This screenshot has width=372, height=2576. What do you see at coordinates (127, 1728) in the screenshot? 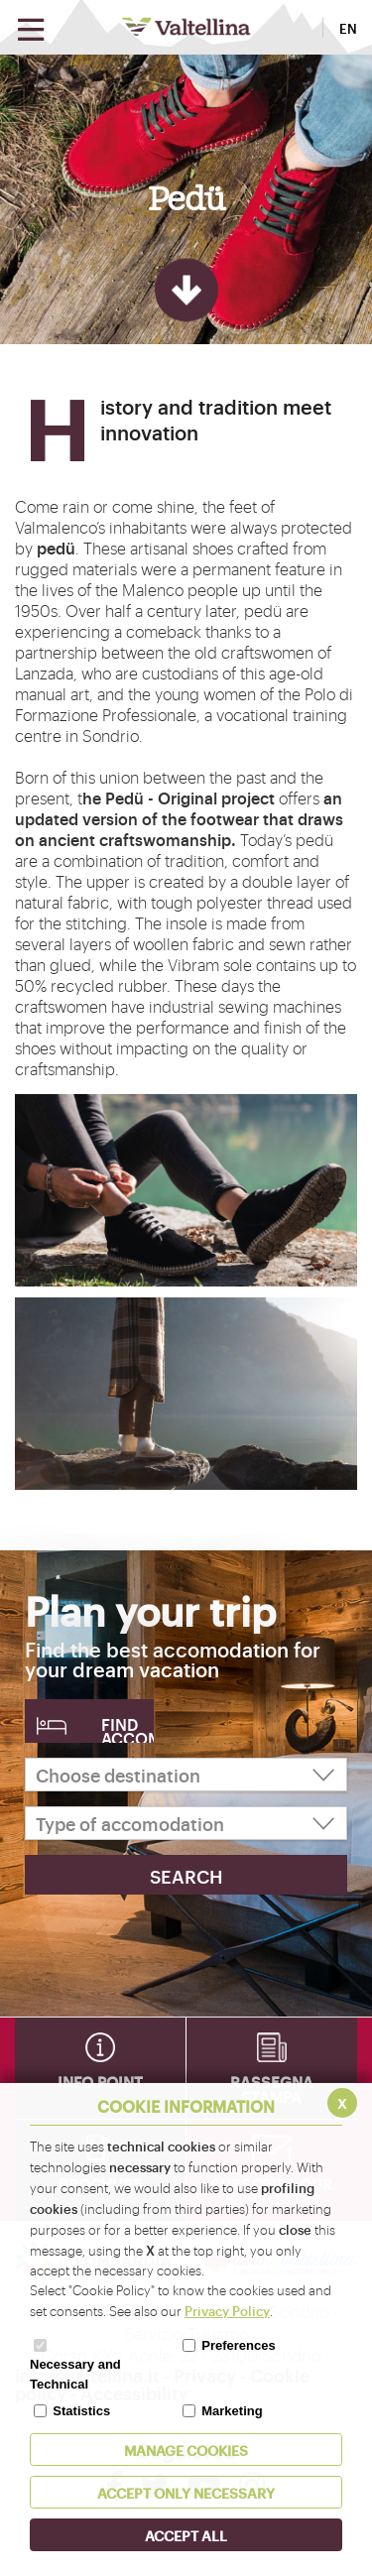
I see `Find accomodation` at bounding box center [127, 1728].